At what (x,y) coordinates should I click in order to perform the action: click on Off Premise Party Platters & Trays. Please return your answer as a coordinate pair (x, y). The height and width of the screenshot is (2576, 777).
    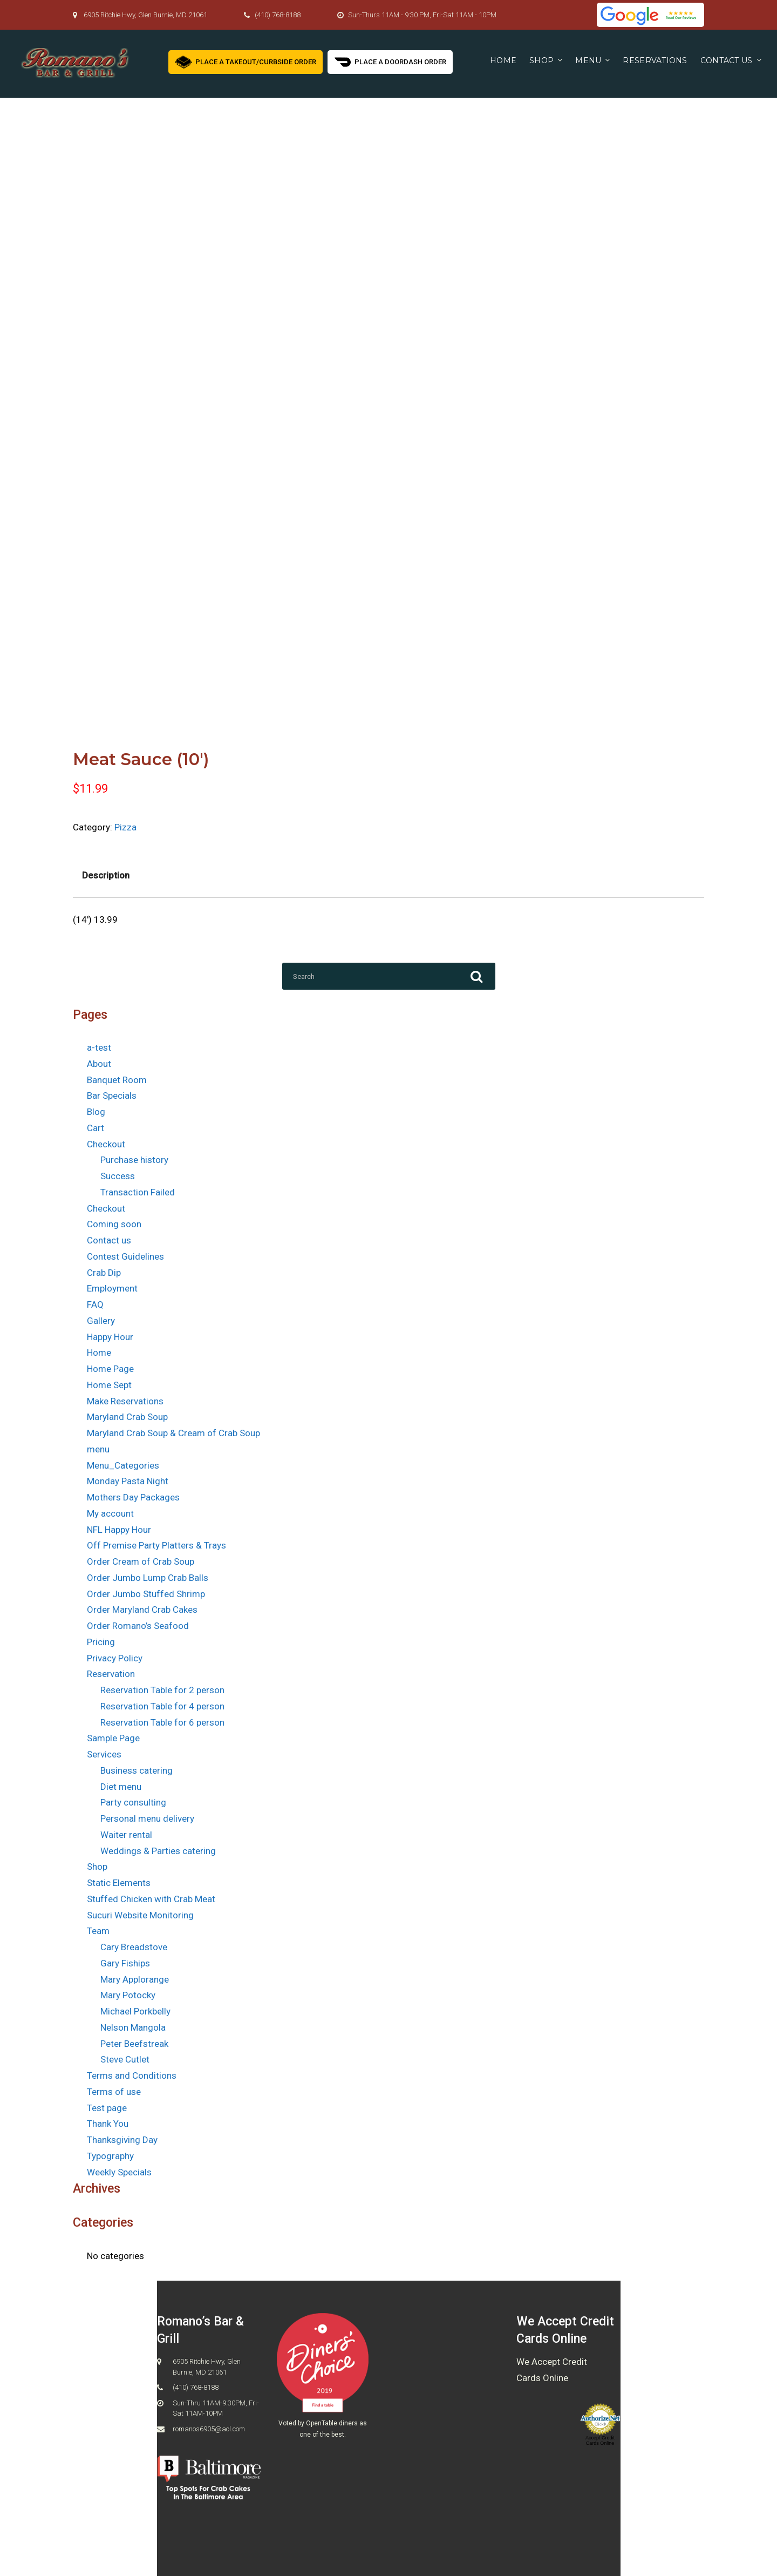
    Looking at the image, I should click on (156, 1545).